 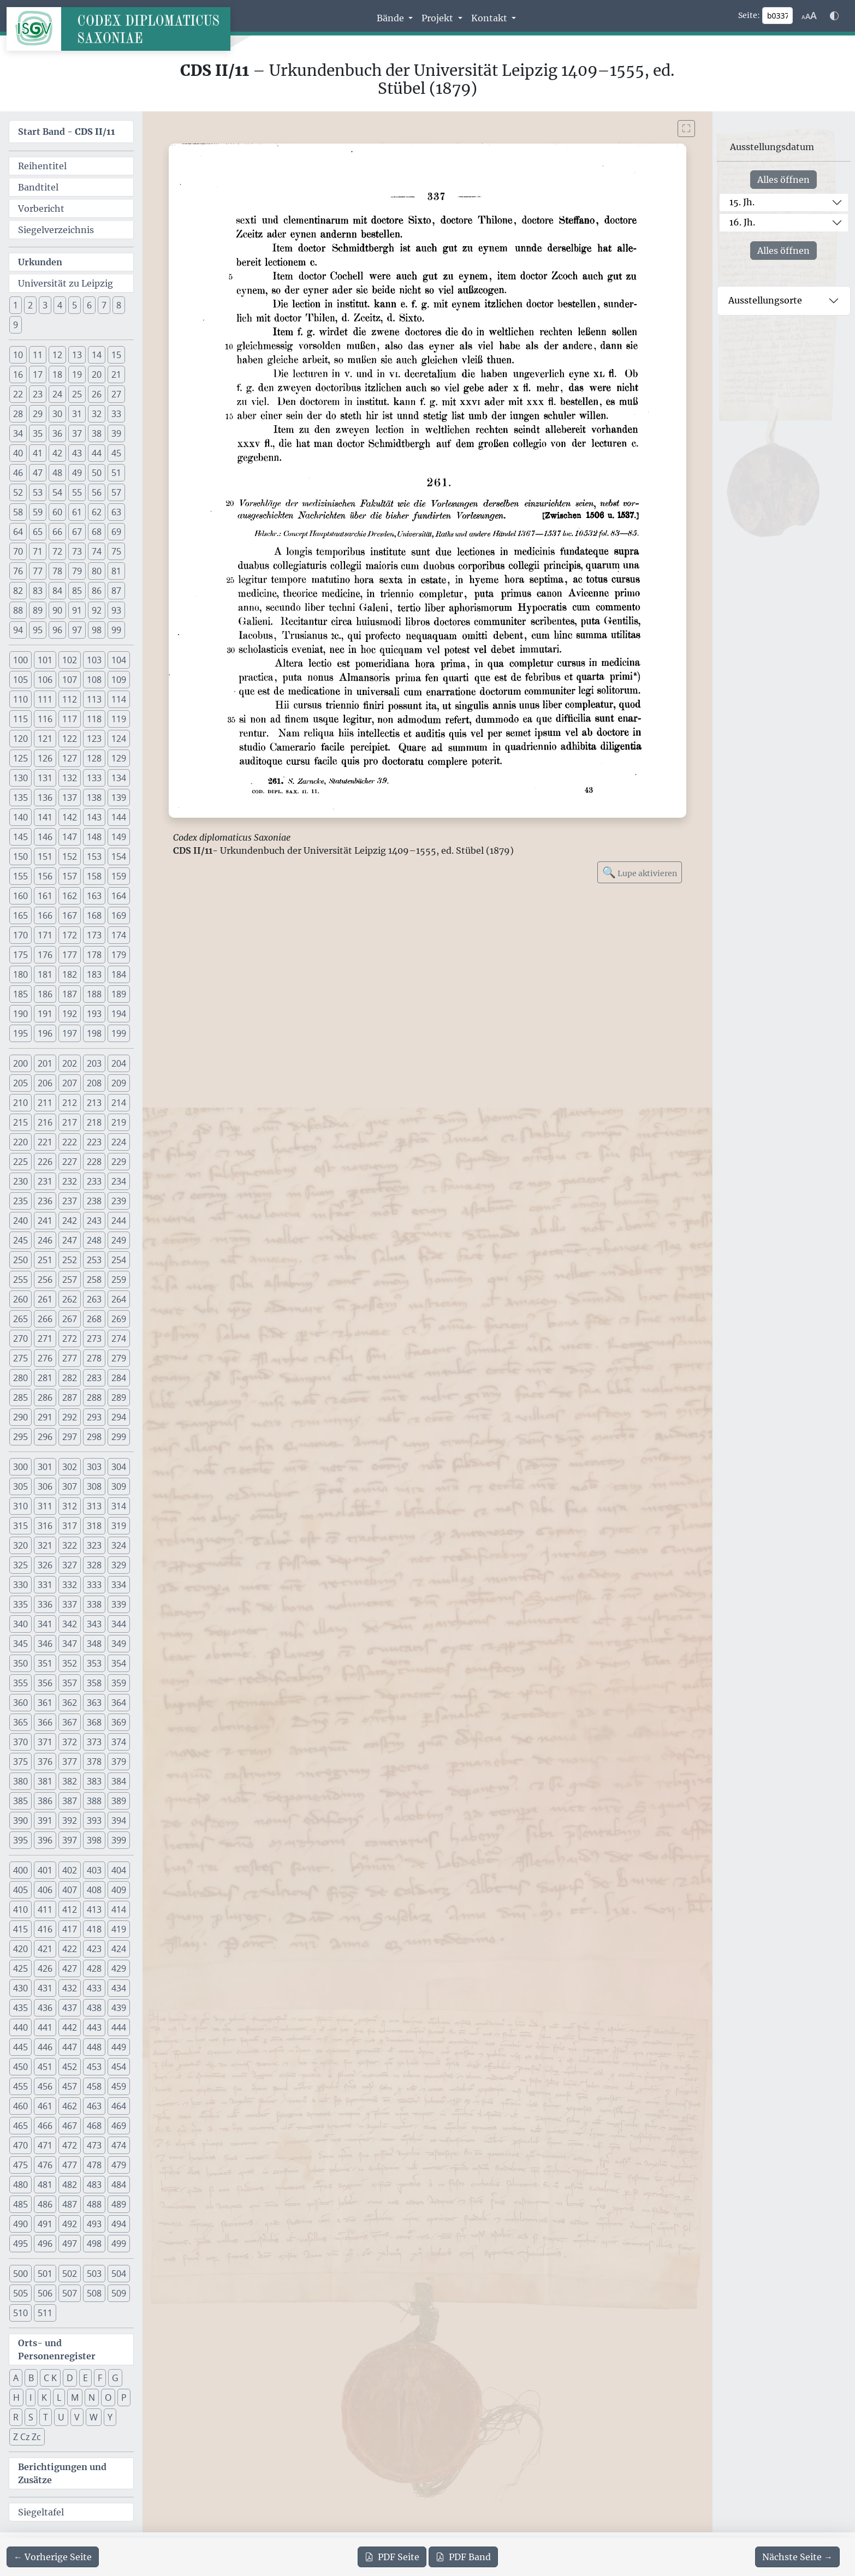 What do you see at coordinates (69, 1162) in the screenshot?
I see `227 [button]` at bounding box center [69, 1162].